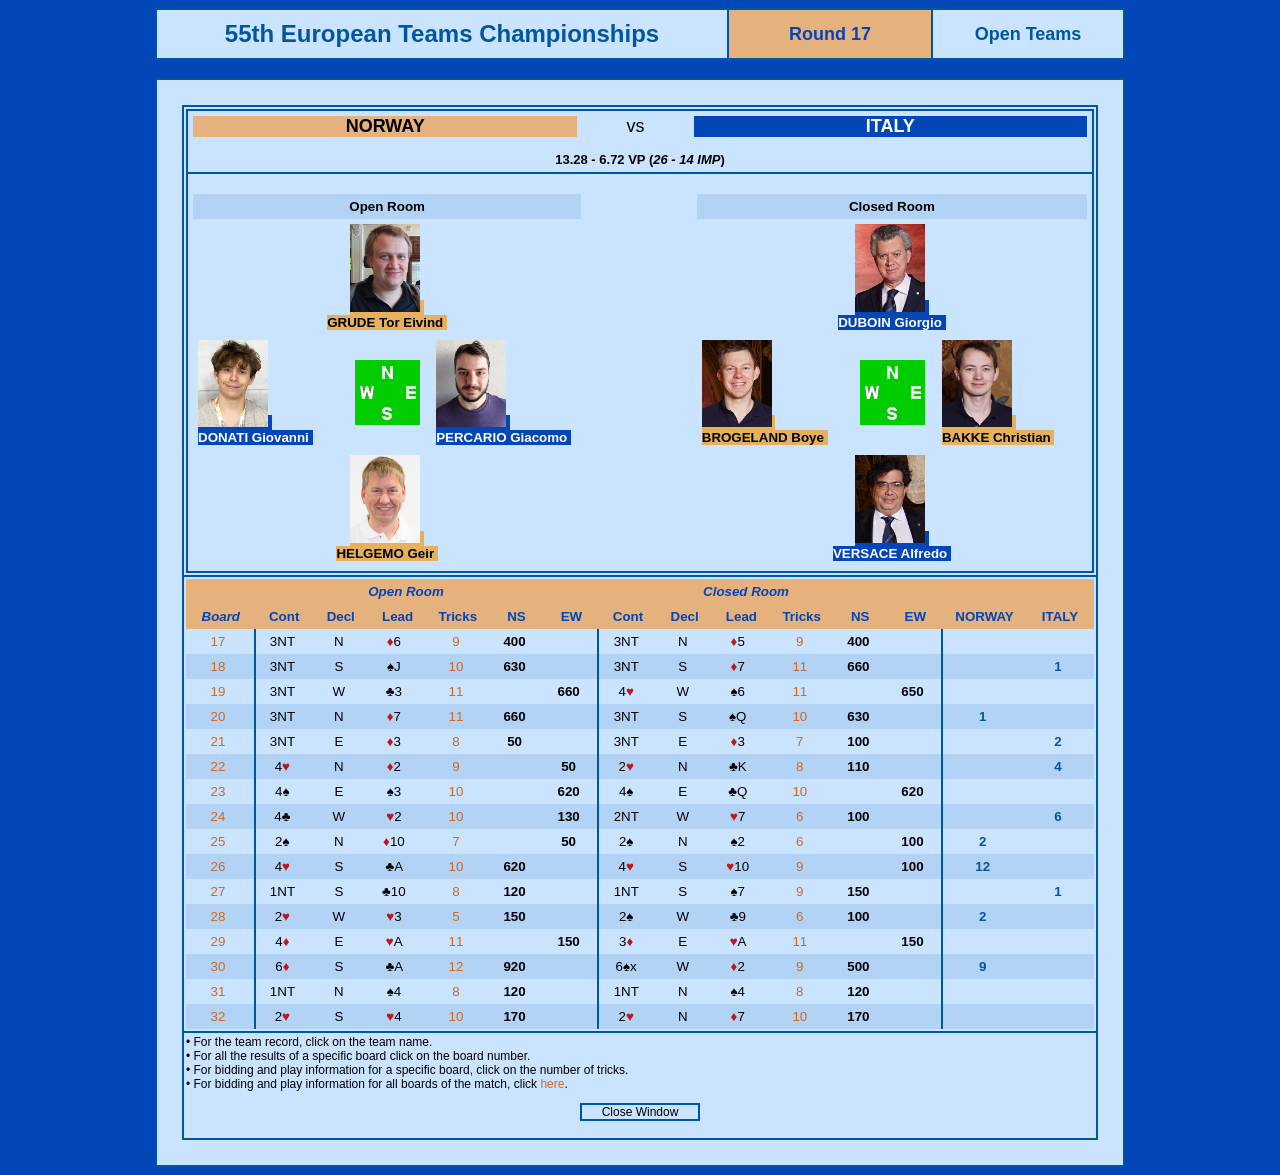 This screenshot has width=1280, height=1175. Describe the element at coordinates (552, 1084) in the screenshot. I see `here` at that location.